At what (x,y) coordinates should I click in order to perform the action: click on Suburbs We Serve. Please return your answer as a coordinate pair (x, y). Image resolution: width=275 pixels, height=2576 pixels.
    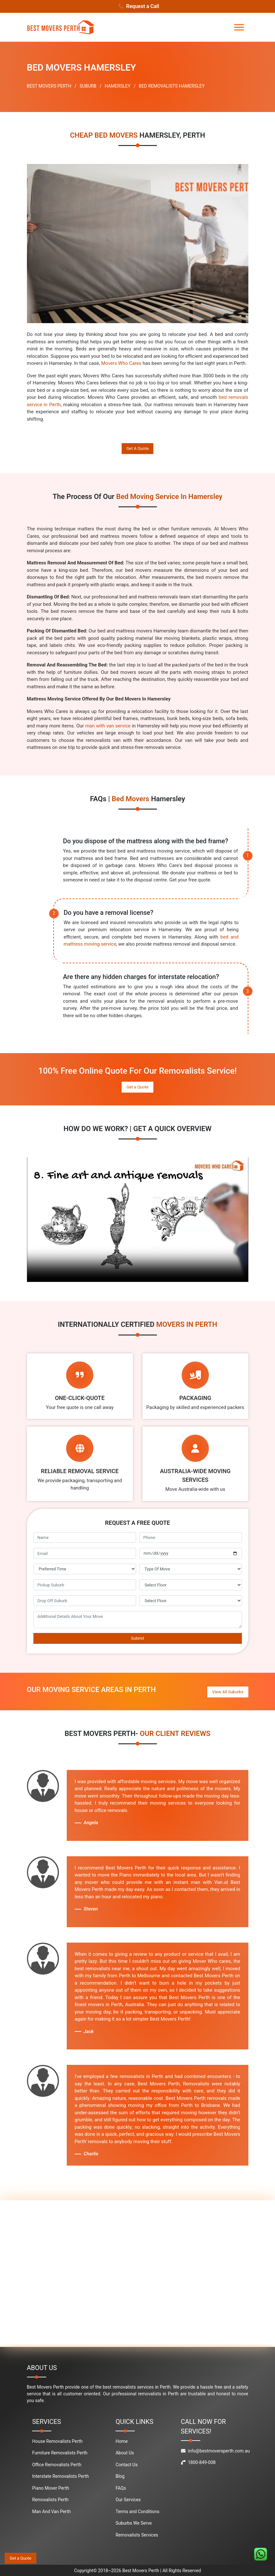
    Looking at the image, I should click on (134, 2522).